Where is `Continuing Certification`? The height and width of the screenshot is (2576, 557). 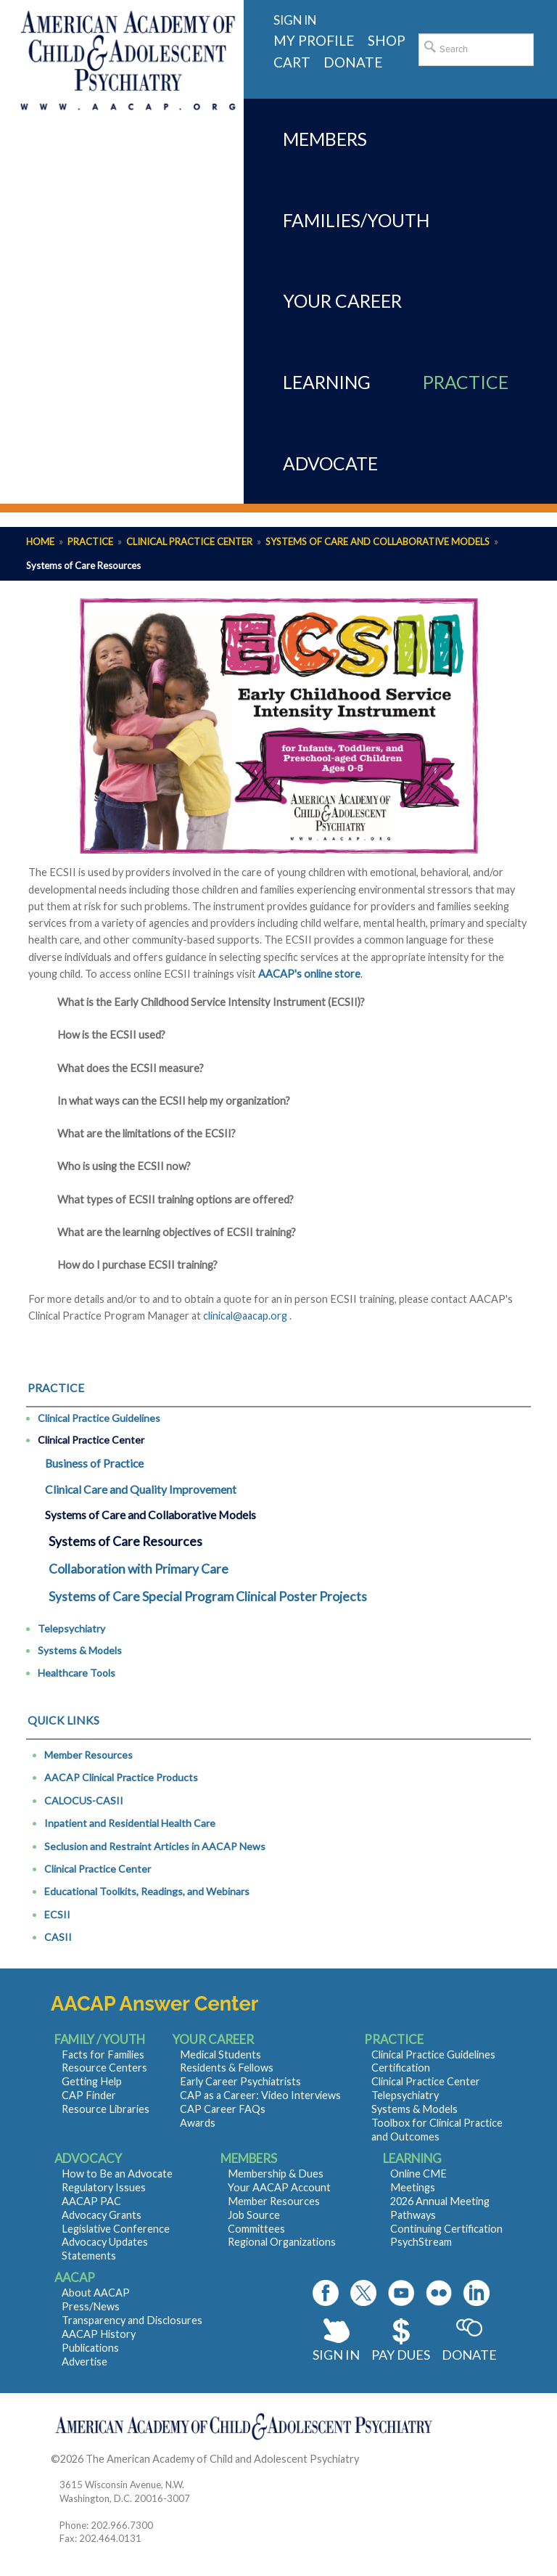
Continuing Certification is located at coordinates (446, 2229).